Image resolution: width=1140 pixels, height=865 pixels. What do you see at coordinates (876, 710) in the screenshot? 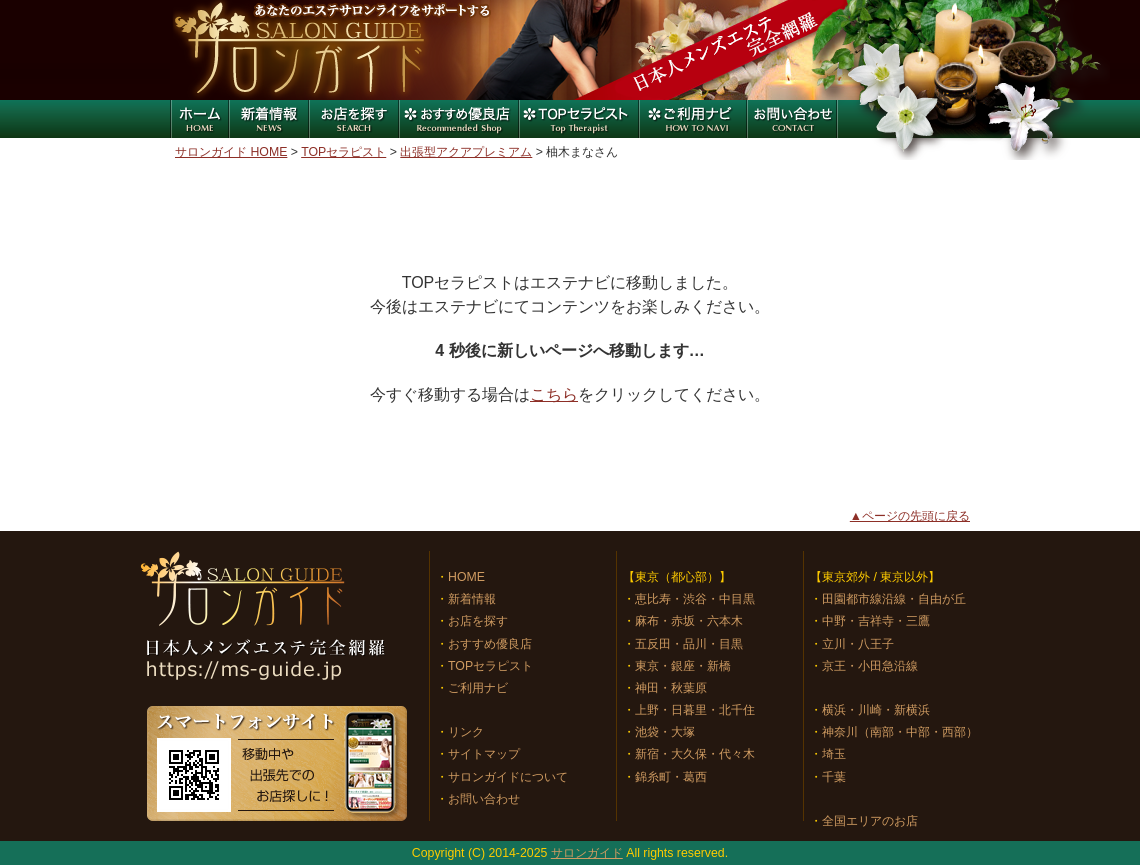
I see `横浜・川崎・新横浜` at bounding box center [876, 710].